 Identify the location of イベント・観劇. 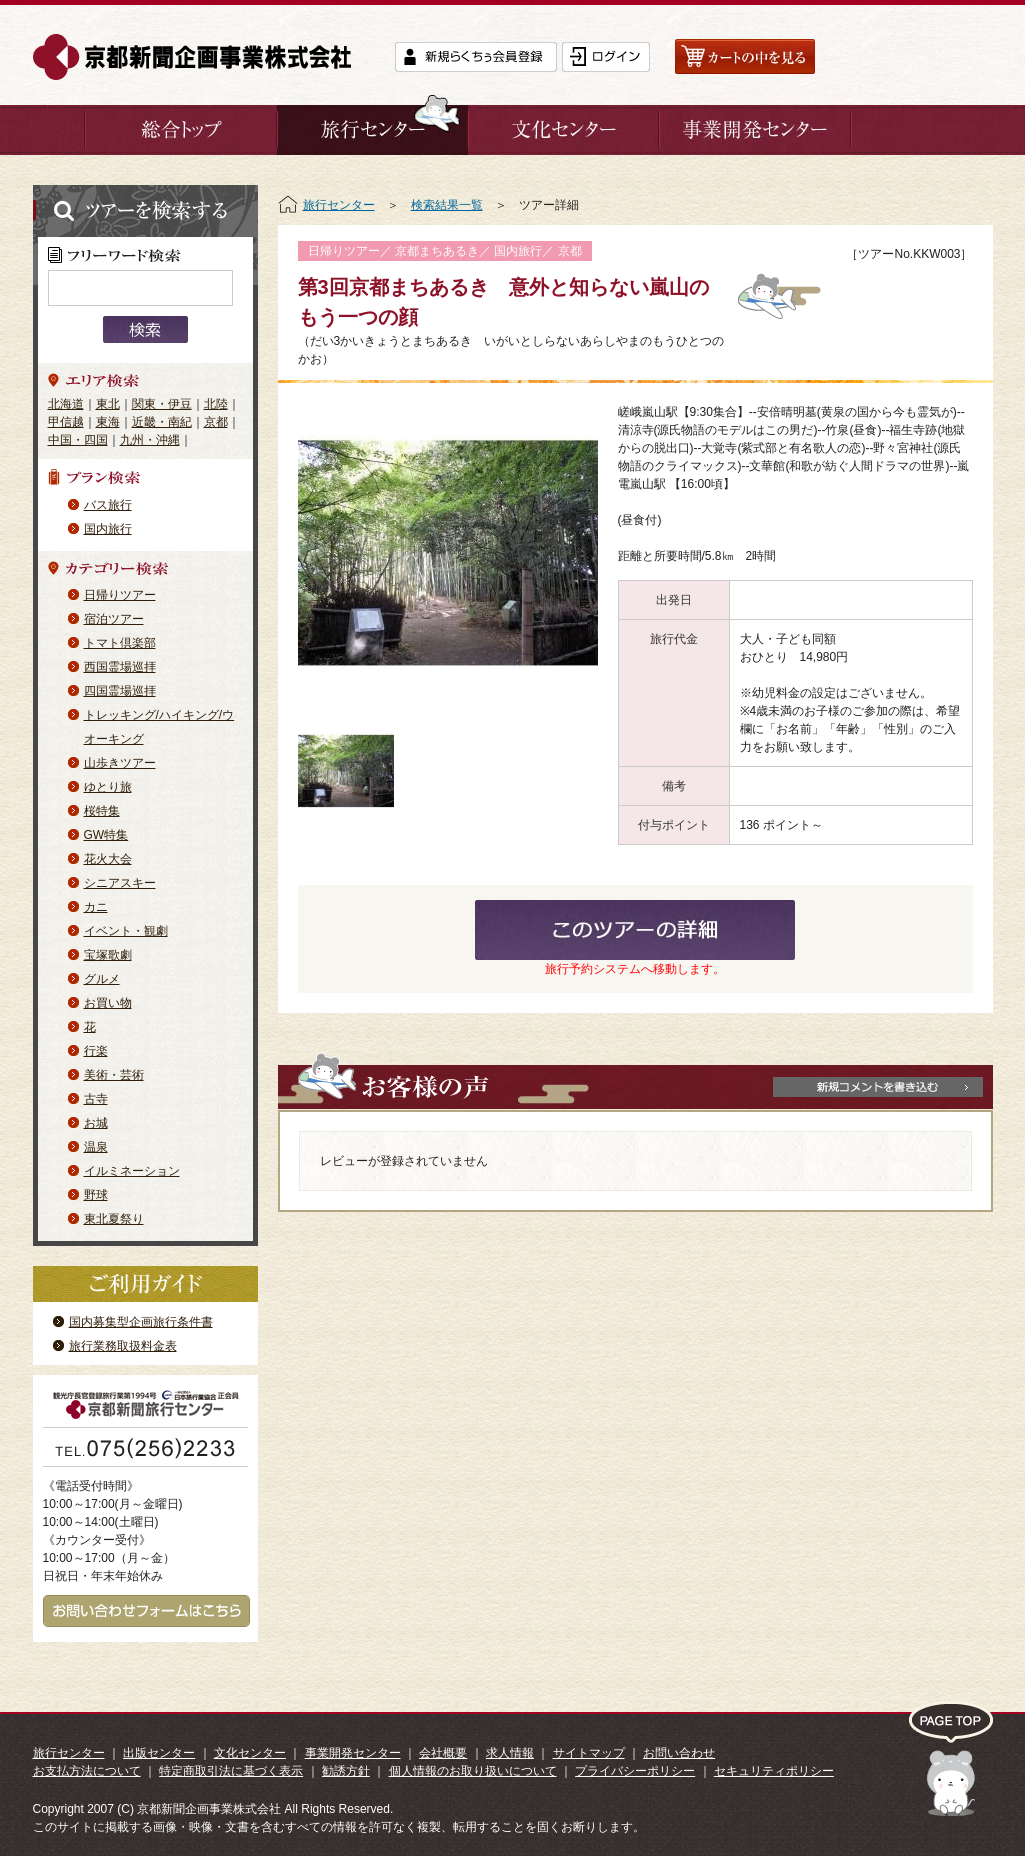
(126, 931).